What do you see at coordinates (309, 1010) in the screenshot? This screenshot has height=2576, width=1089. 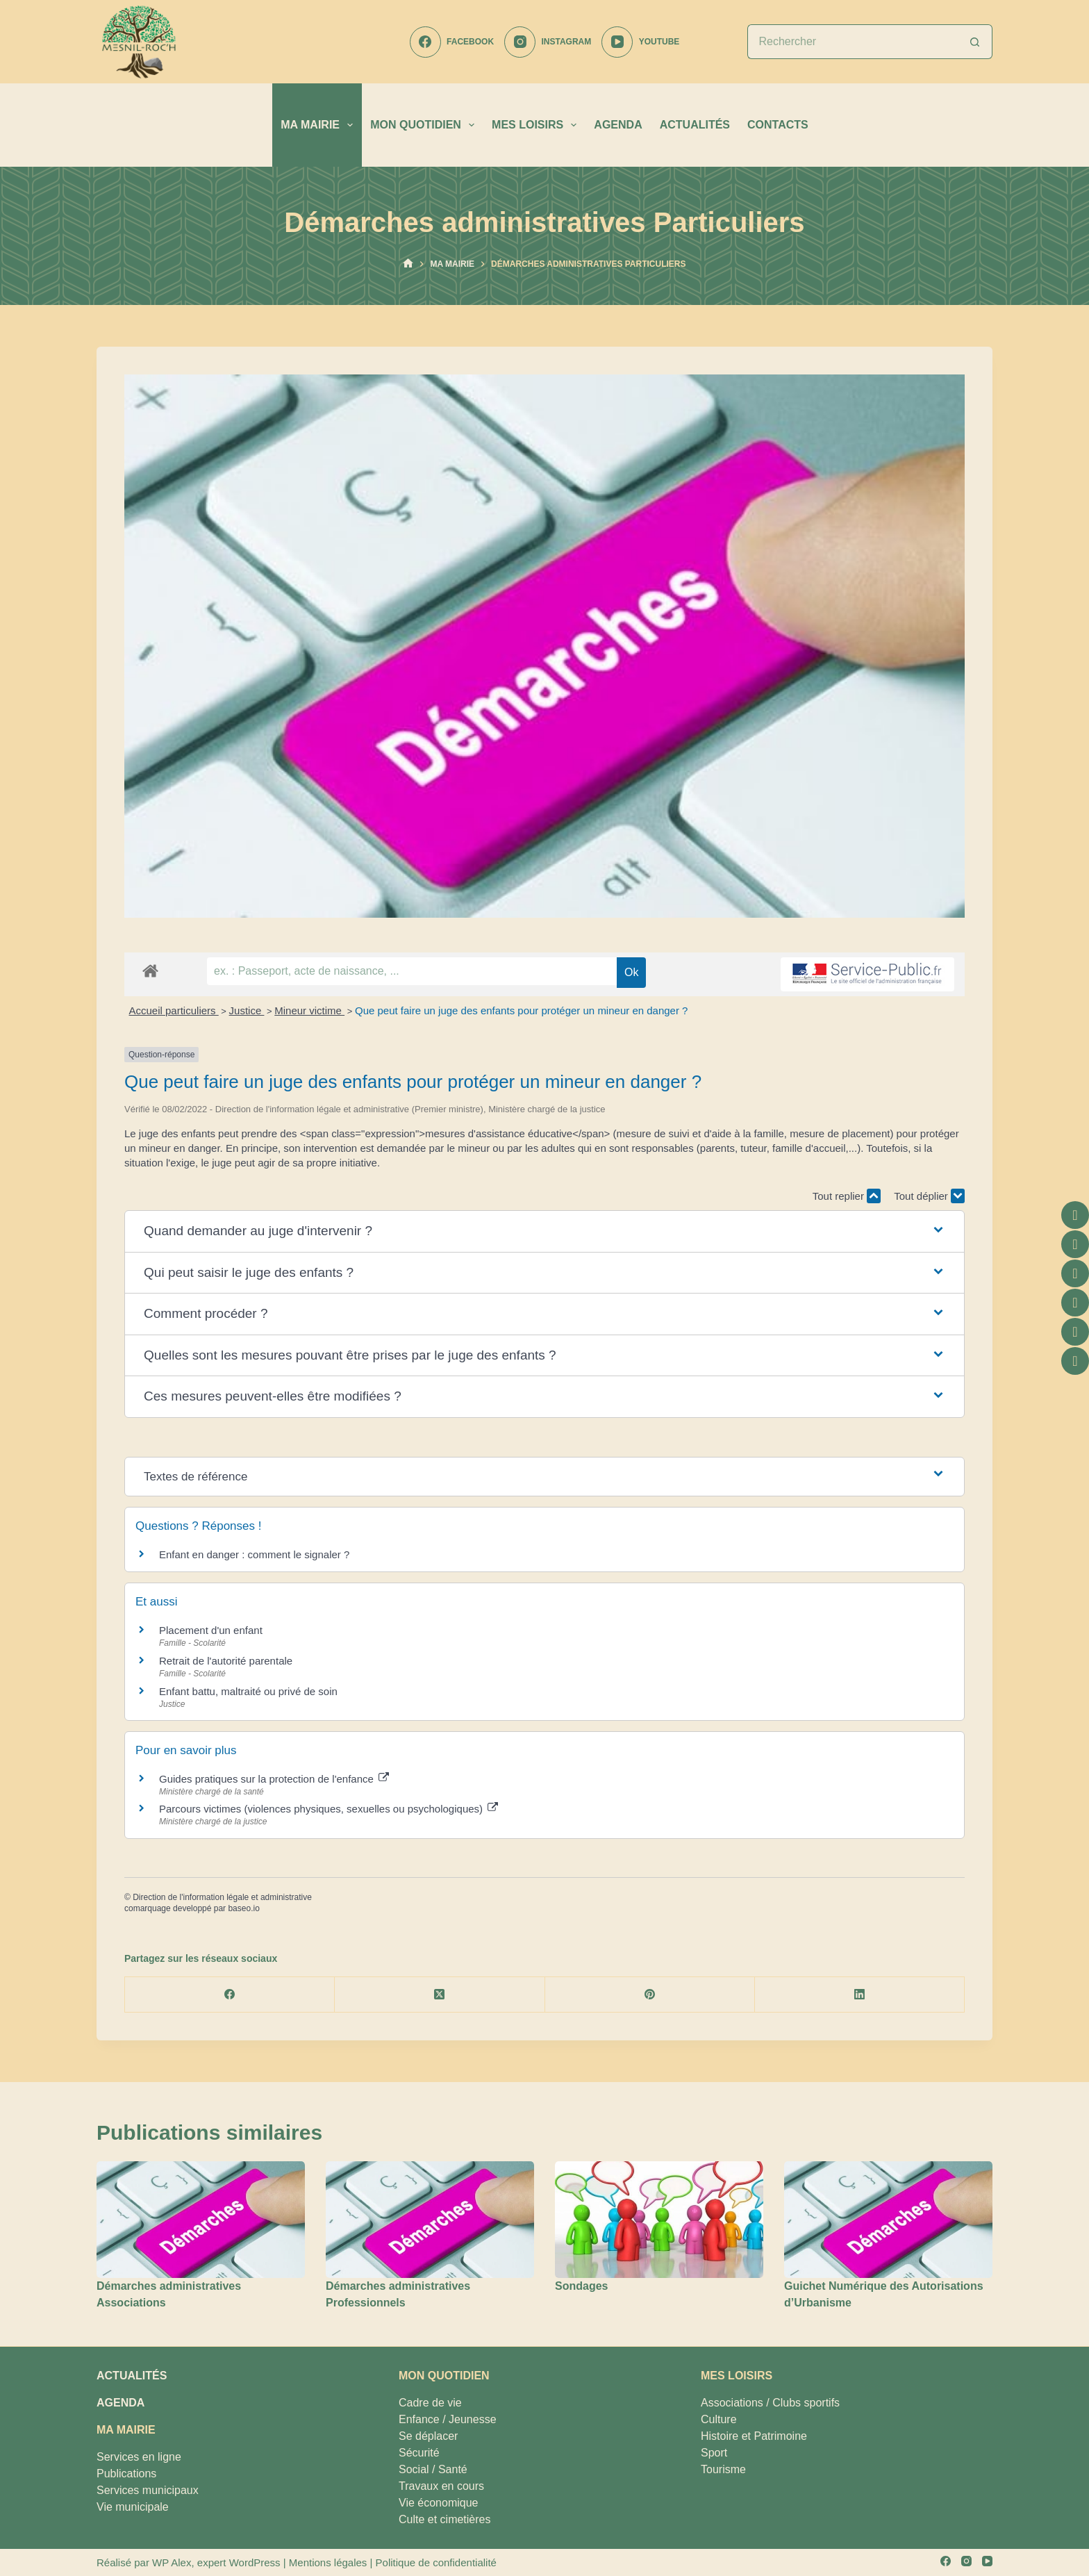 I see `Mineur victime` at bounding box center [309, 1010].